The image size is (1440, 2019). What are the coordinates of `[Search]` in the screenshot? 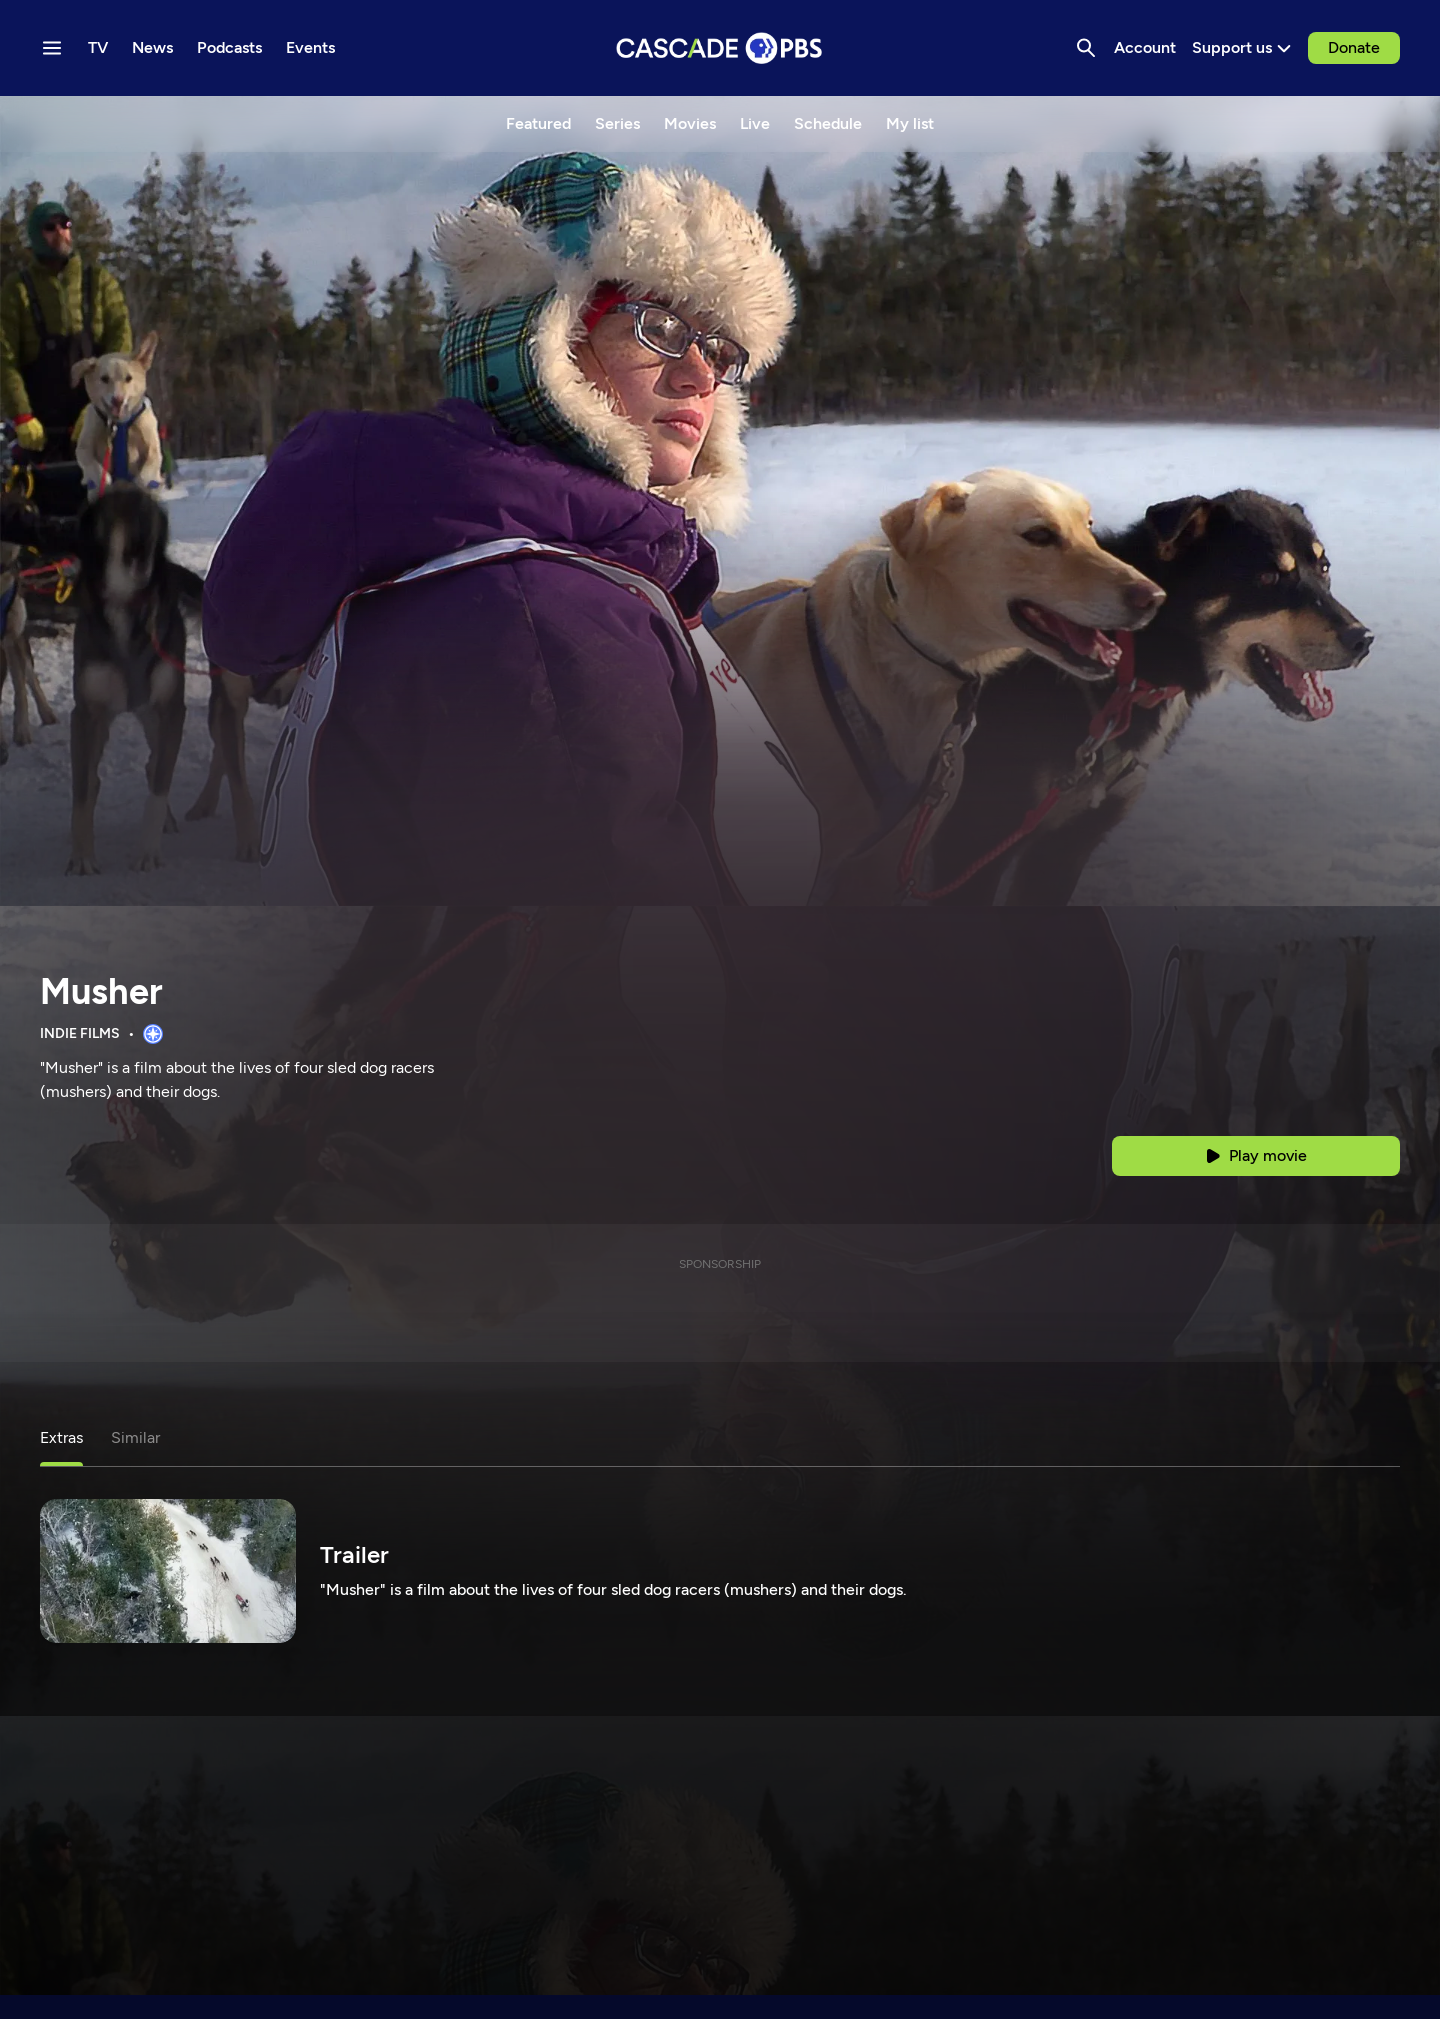 It's located at (1086, 48).